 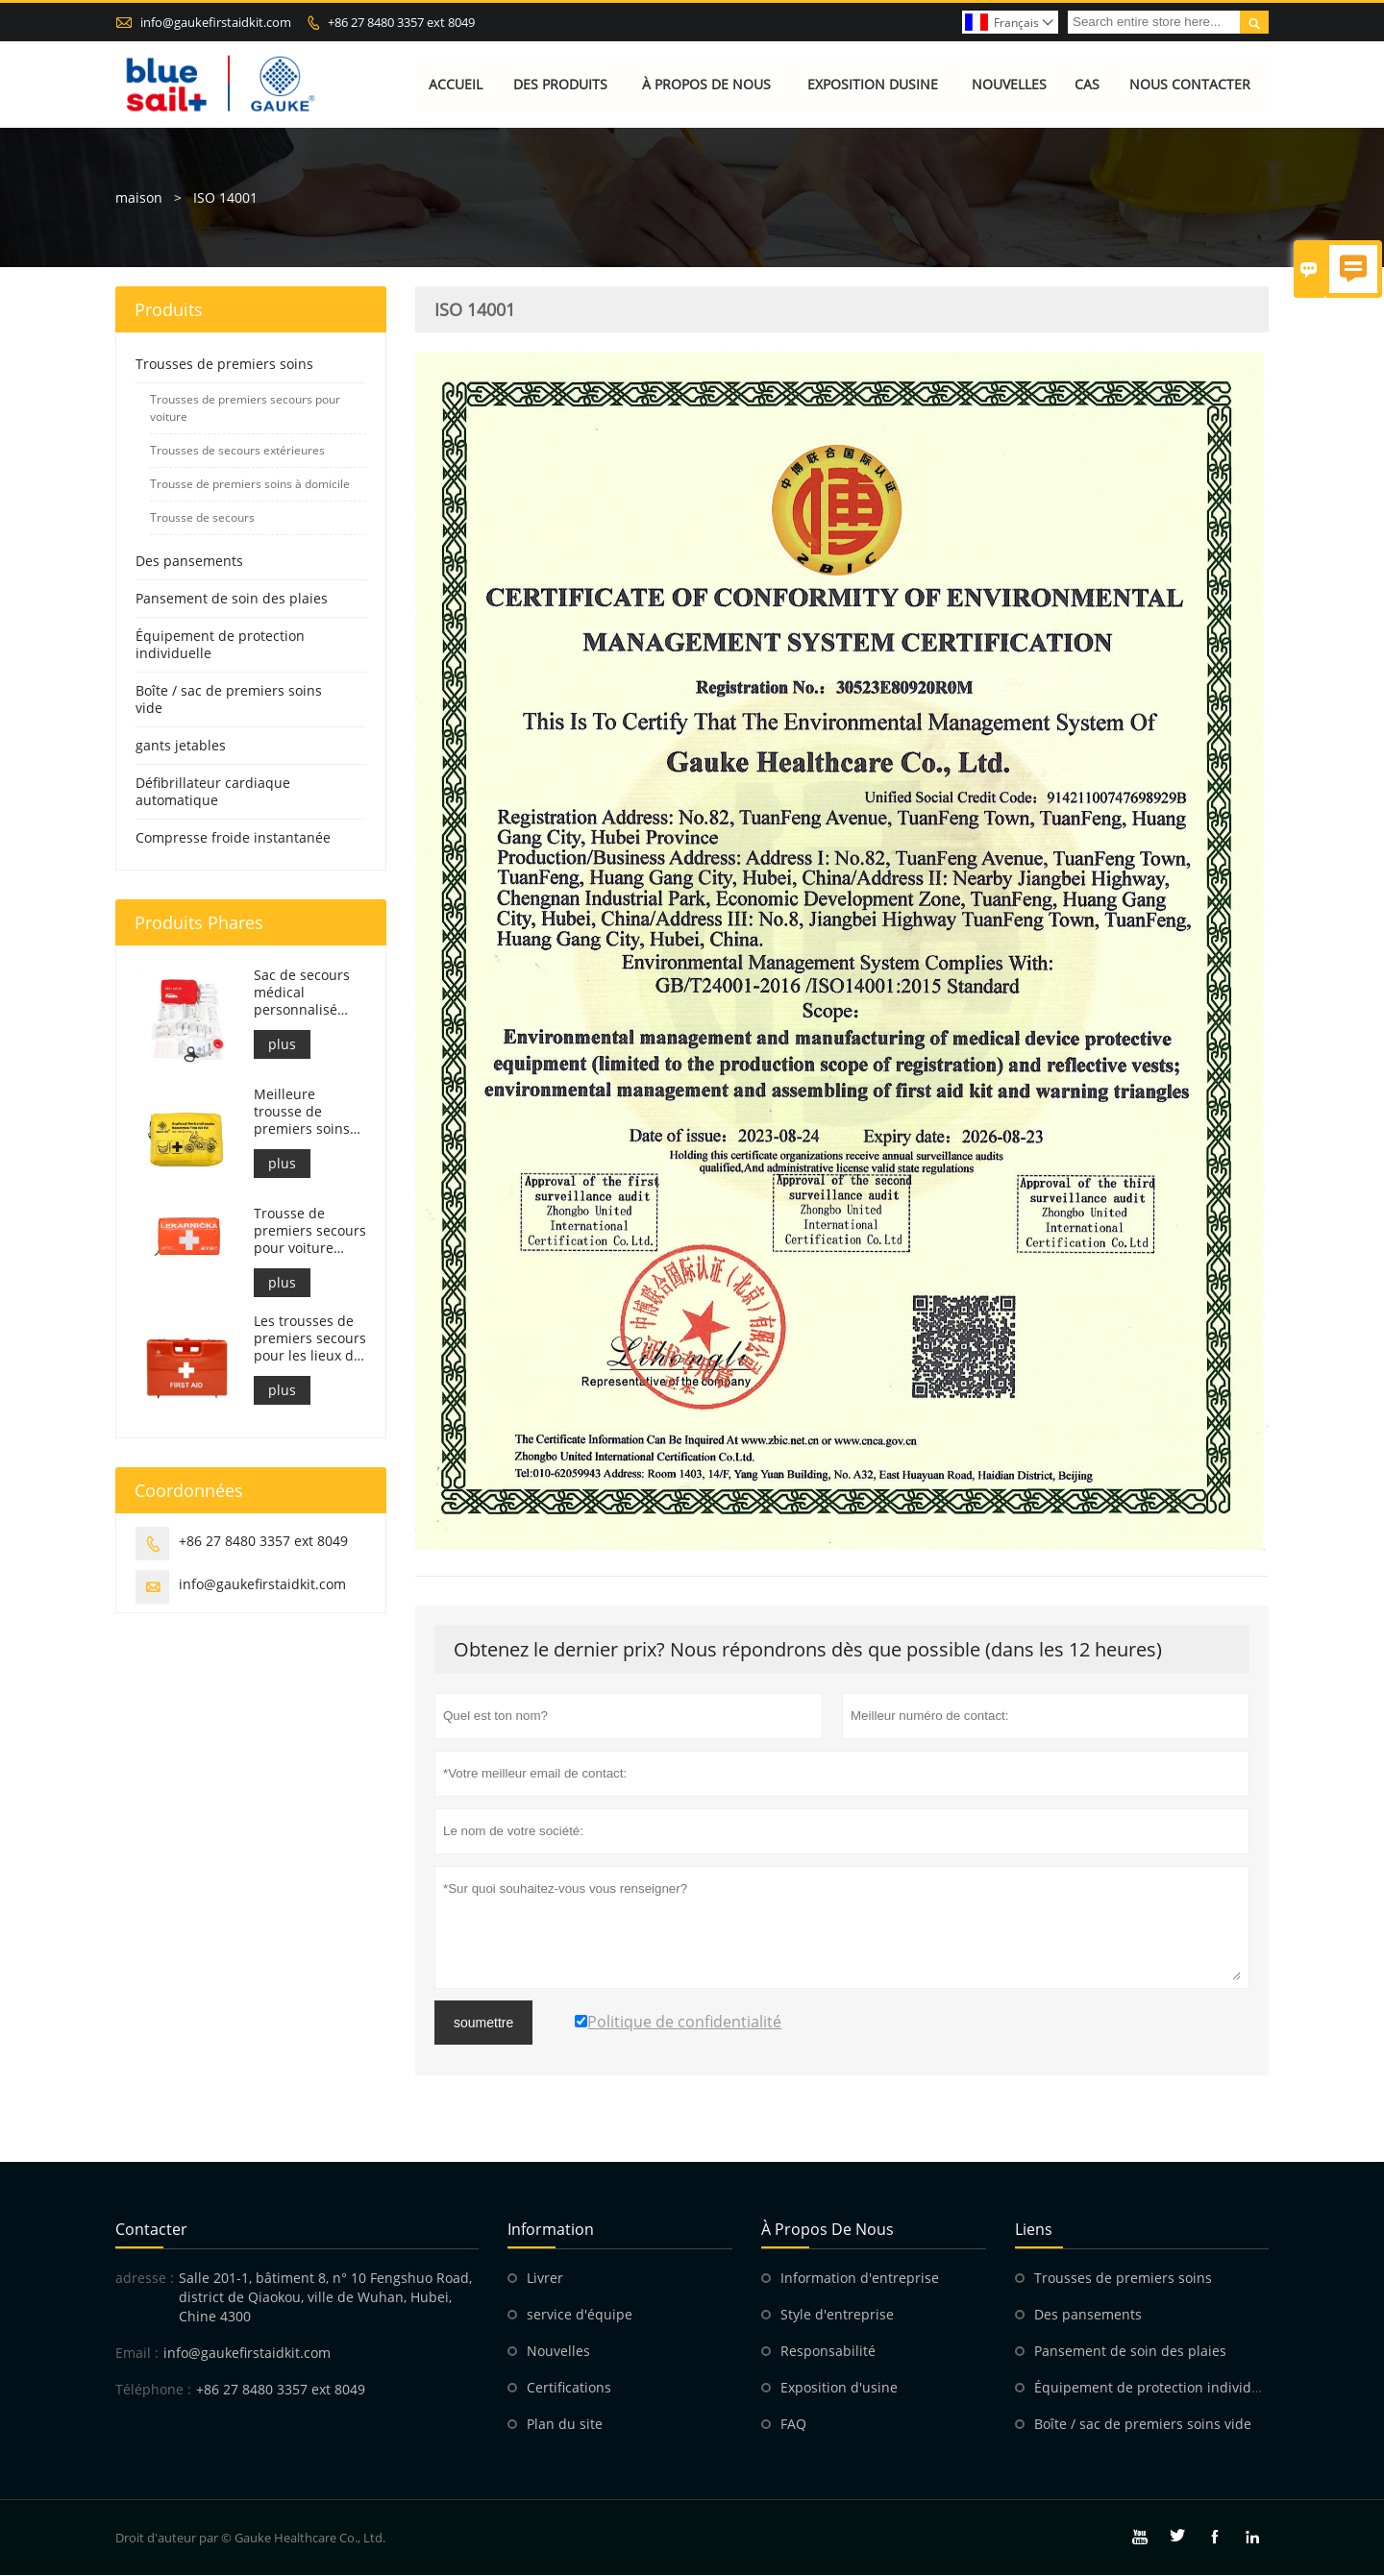 I want to click on Les trousses de premiers secours pour les lieux de travail italiens sont conformes au DM 388 du 15/07/2003, so click(x=310, y=1338).